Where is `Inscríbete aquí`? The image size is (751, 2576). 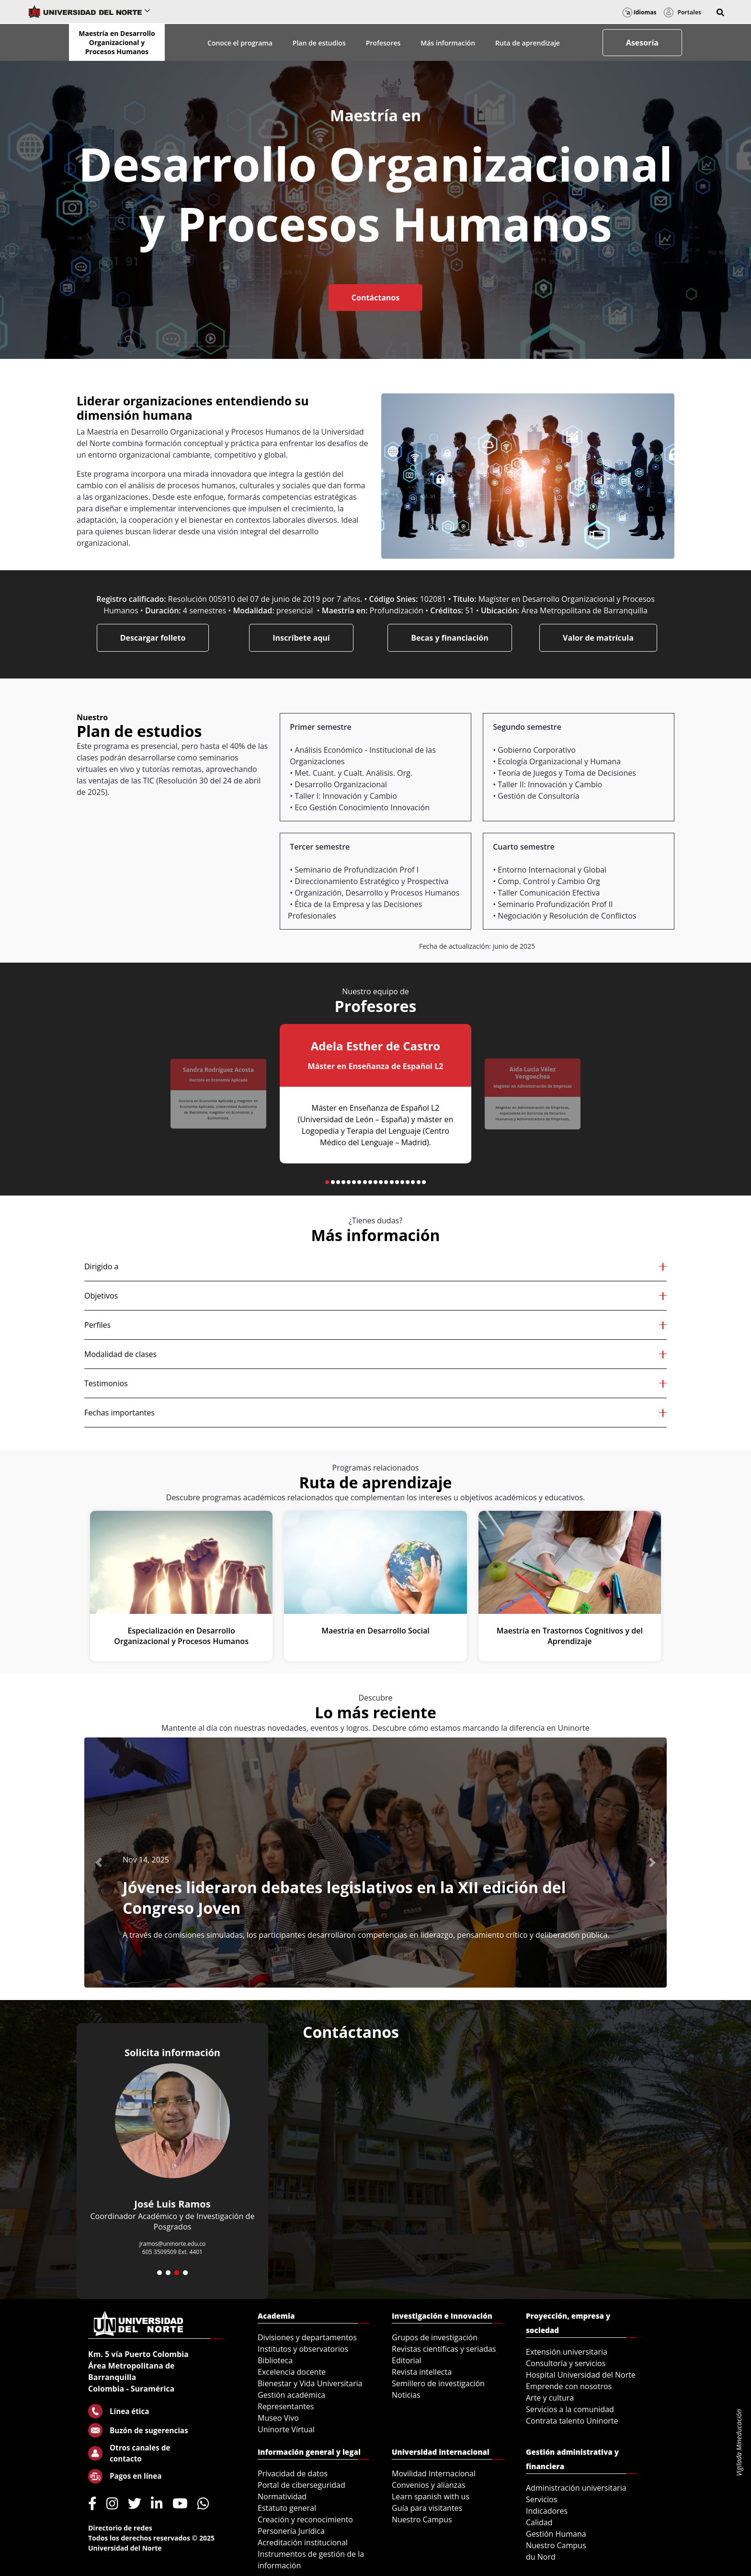
Inscríbete aquí is located at coordinates (301, 637).